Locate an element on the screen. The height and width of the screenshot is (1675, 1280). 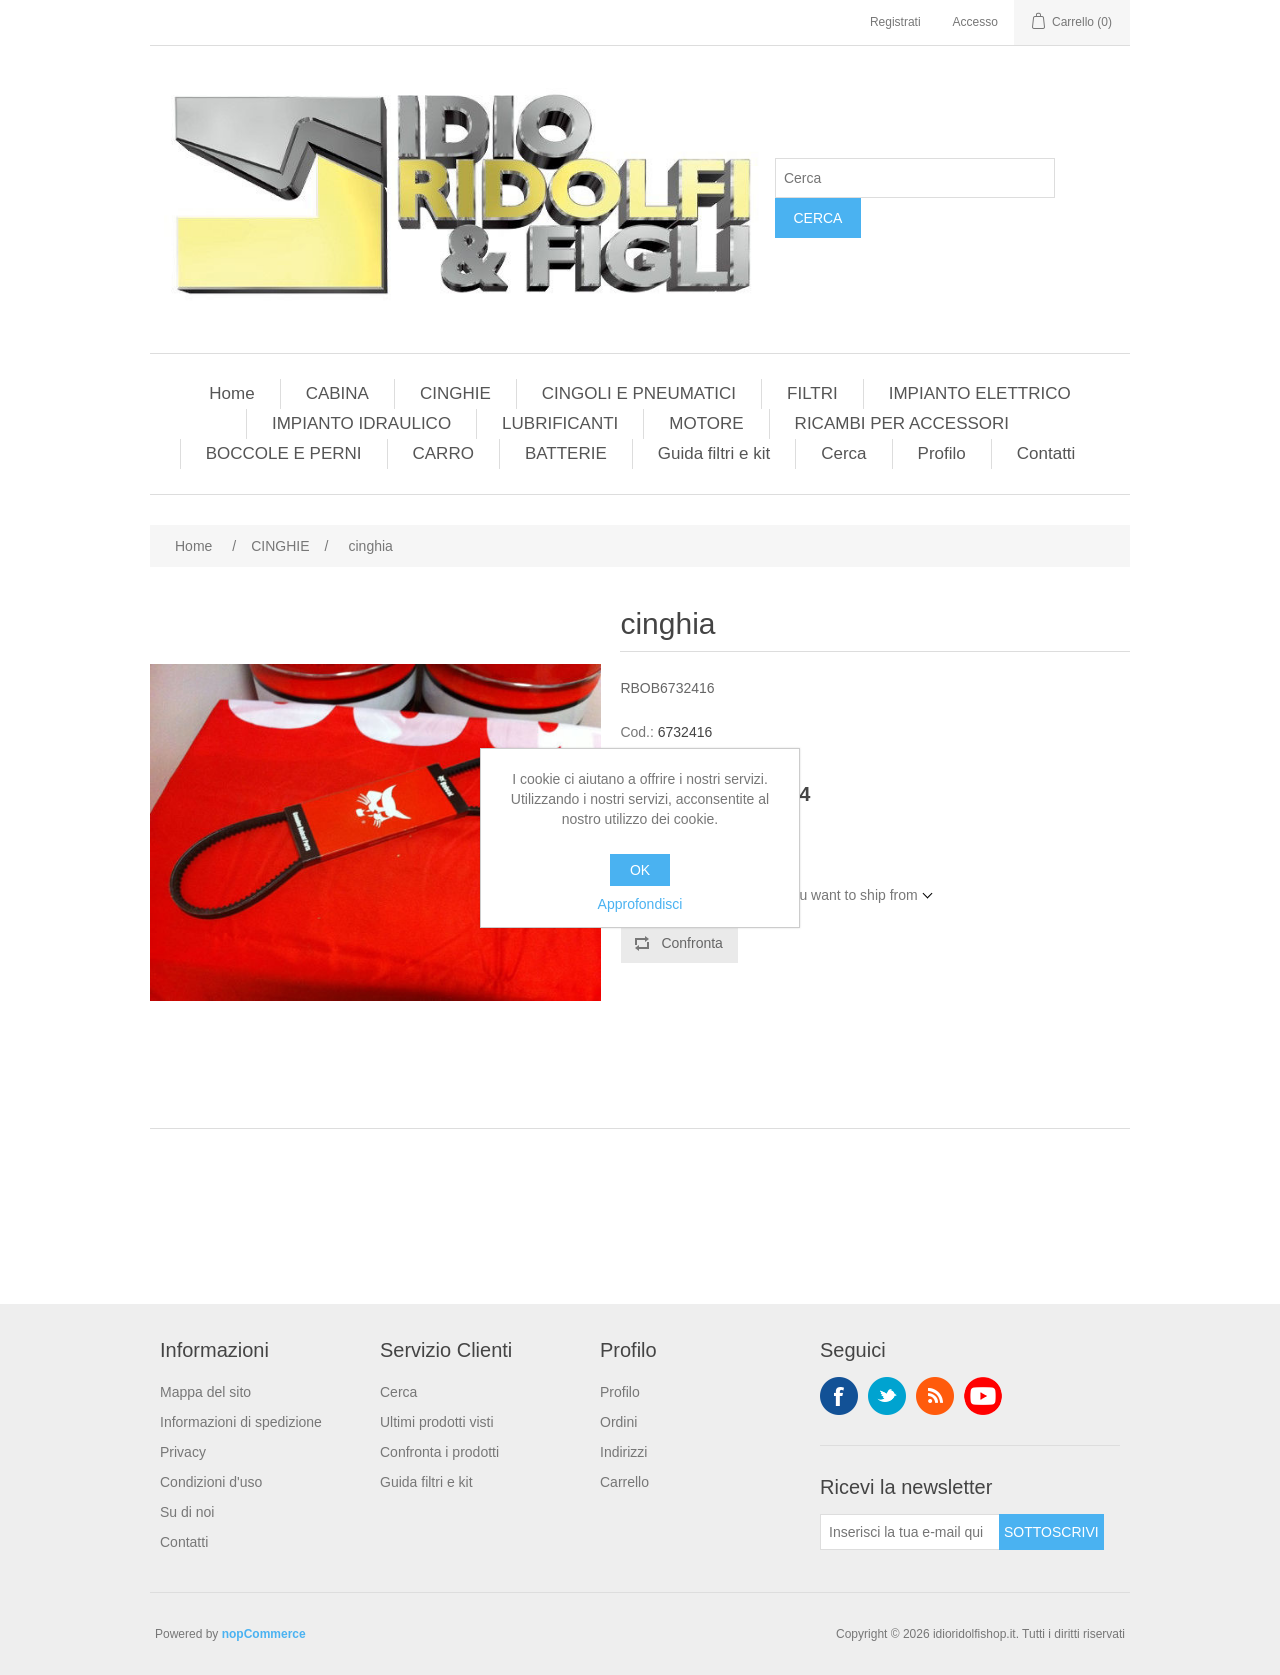
Ultimi prodotti visti is located at coordinates (437, 1422).